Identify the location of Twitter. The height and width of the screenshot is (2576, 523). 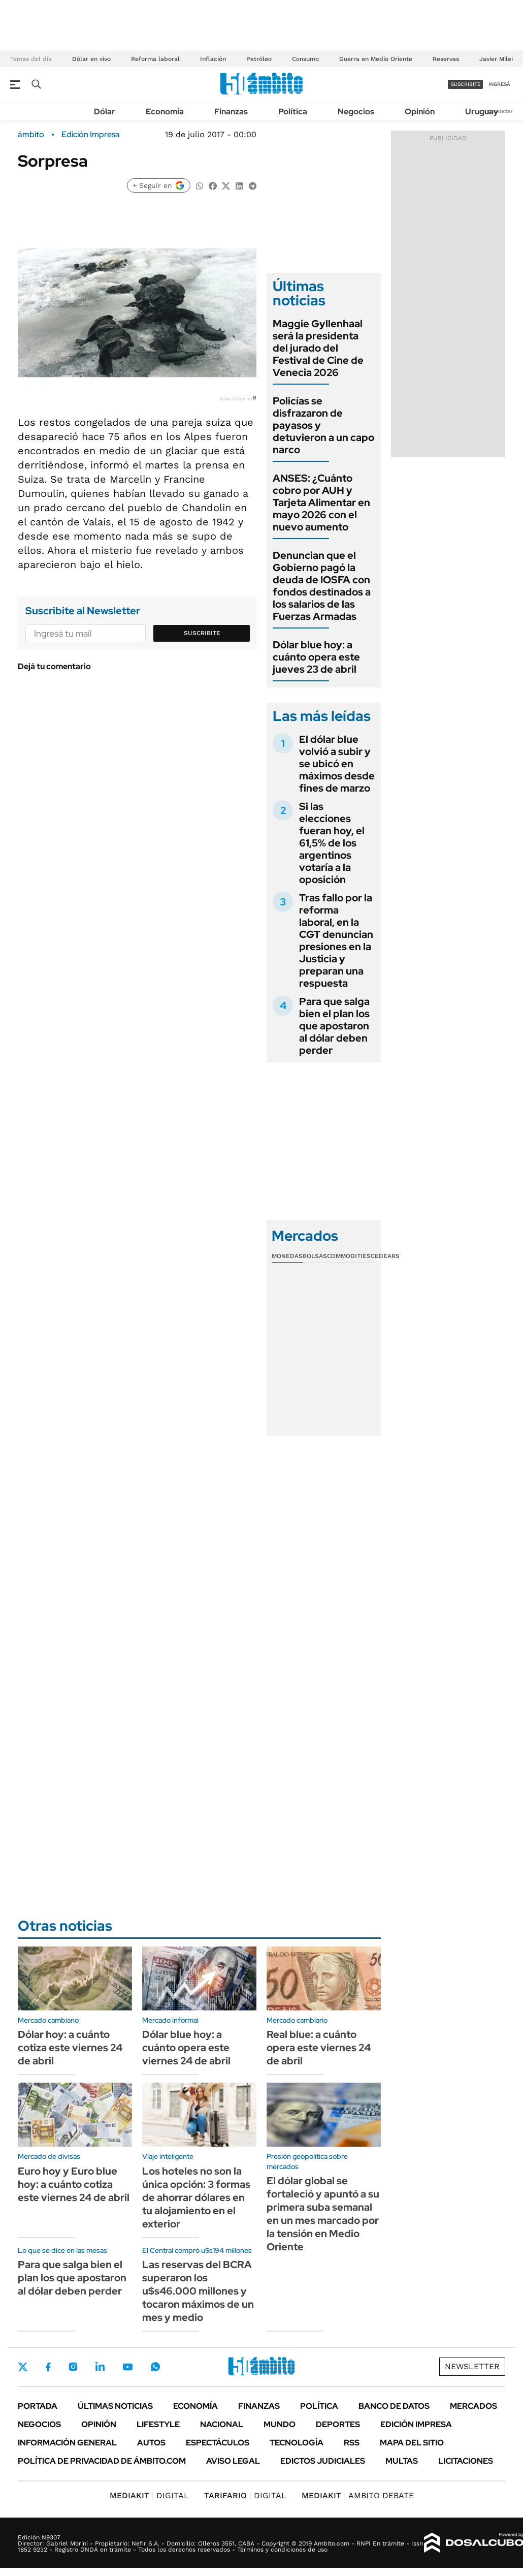
(23, 2367).